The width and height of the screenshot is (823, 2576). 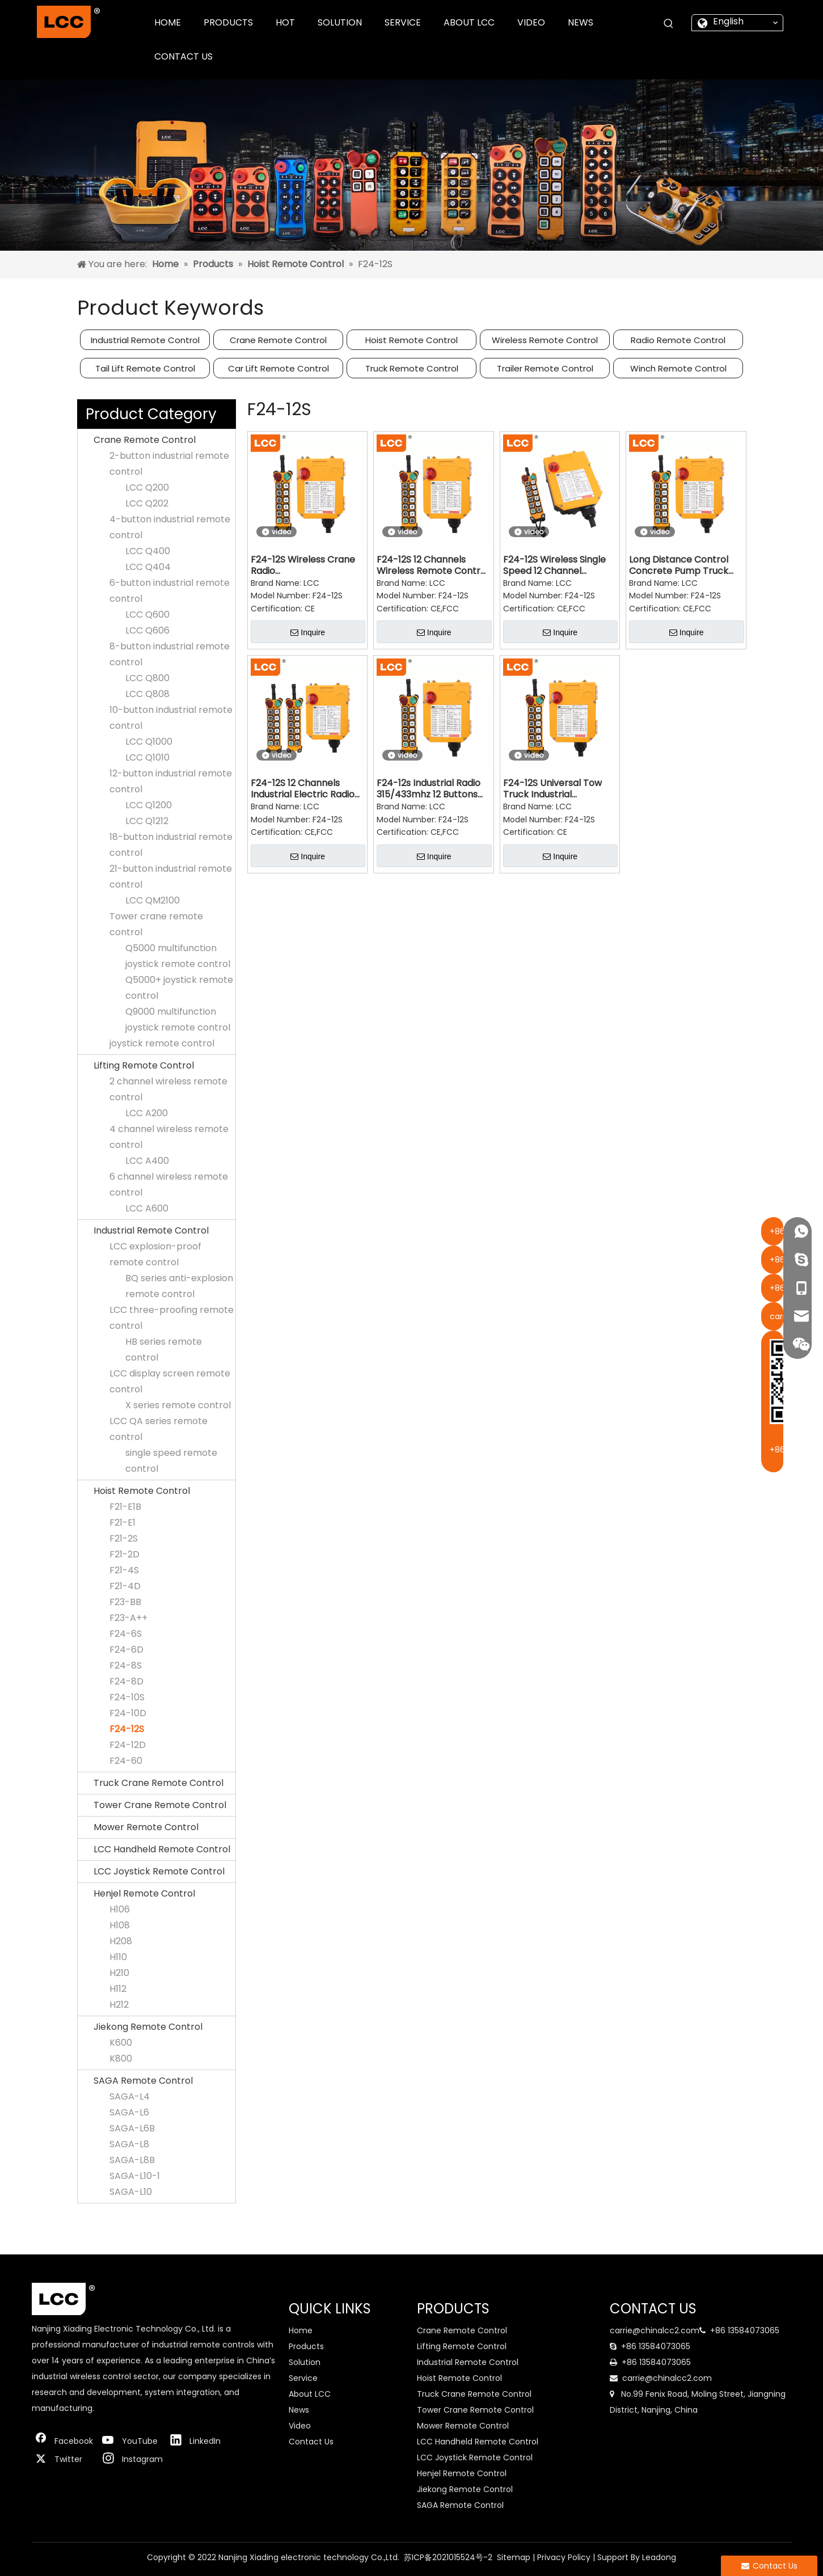 What do you see at coordinates (147, 614) in the screenshot?
I see `LCC Q600` at bounding box center [147, 614].